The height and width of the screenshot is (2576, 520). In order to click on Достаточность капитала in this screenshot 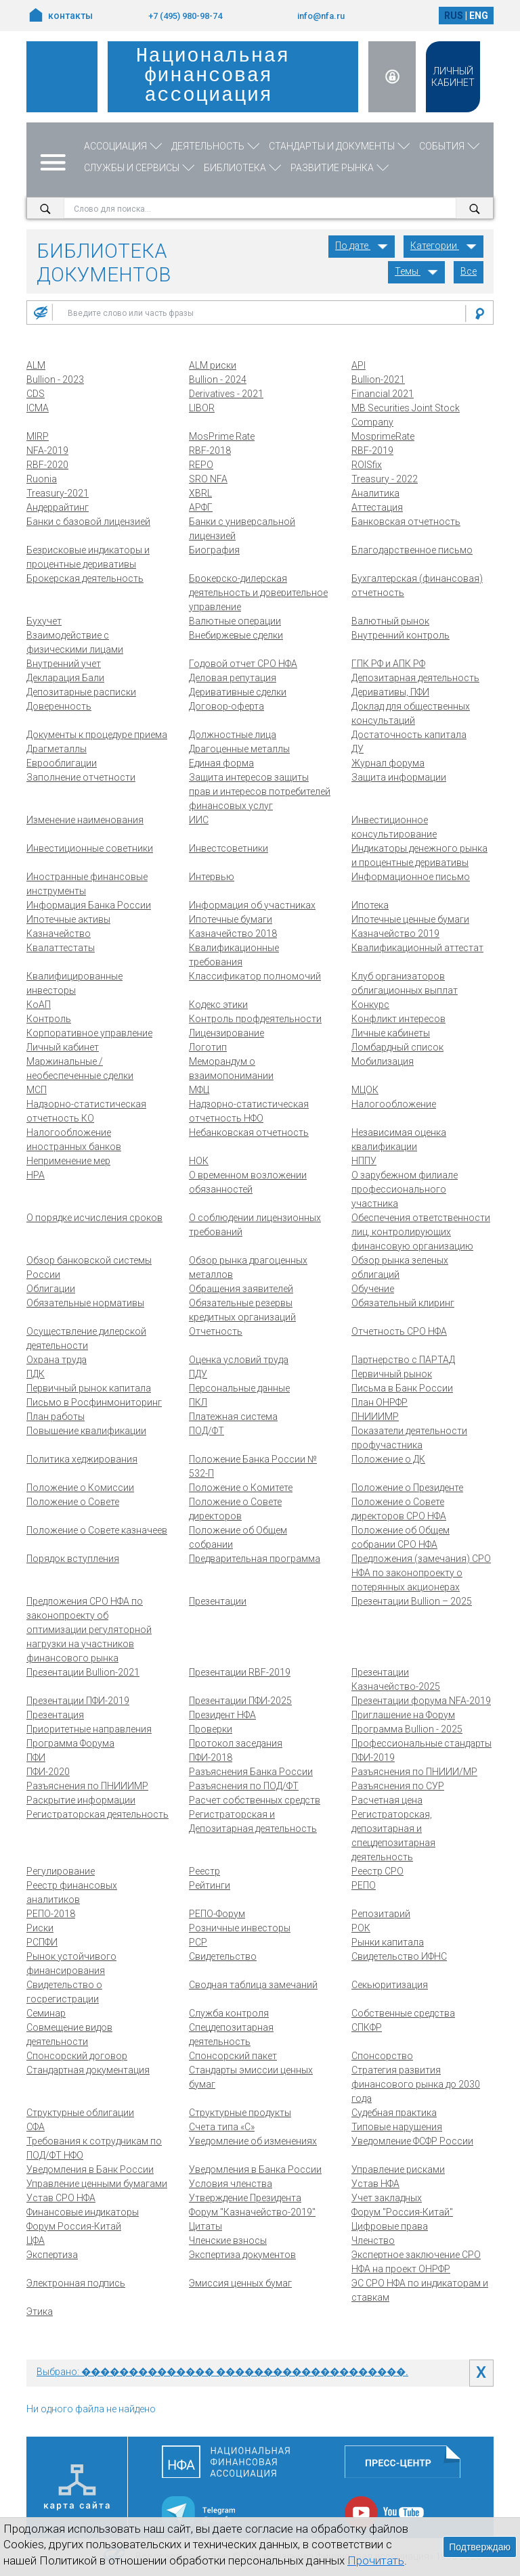, I will do `click(409, 734)`.